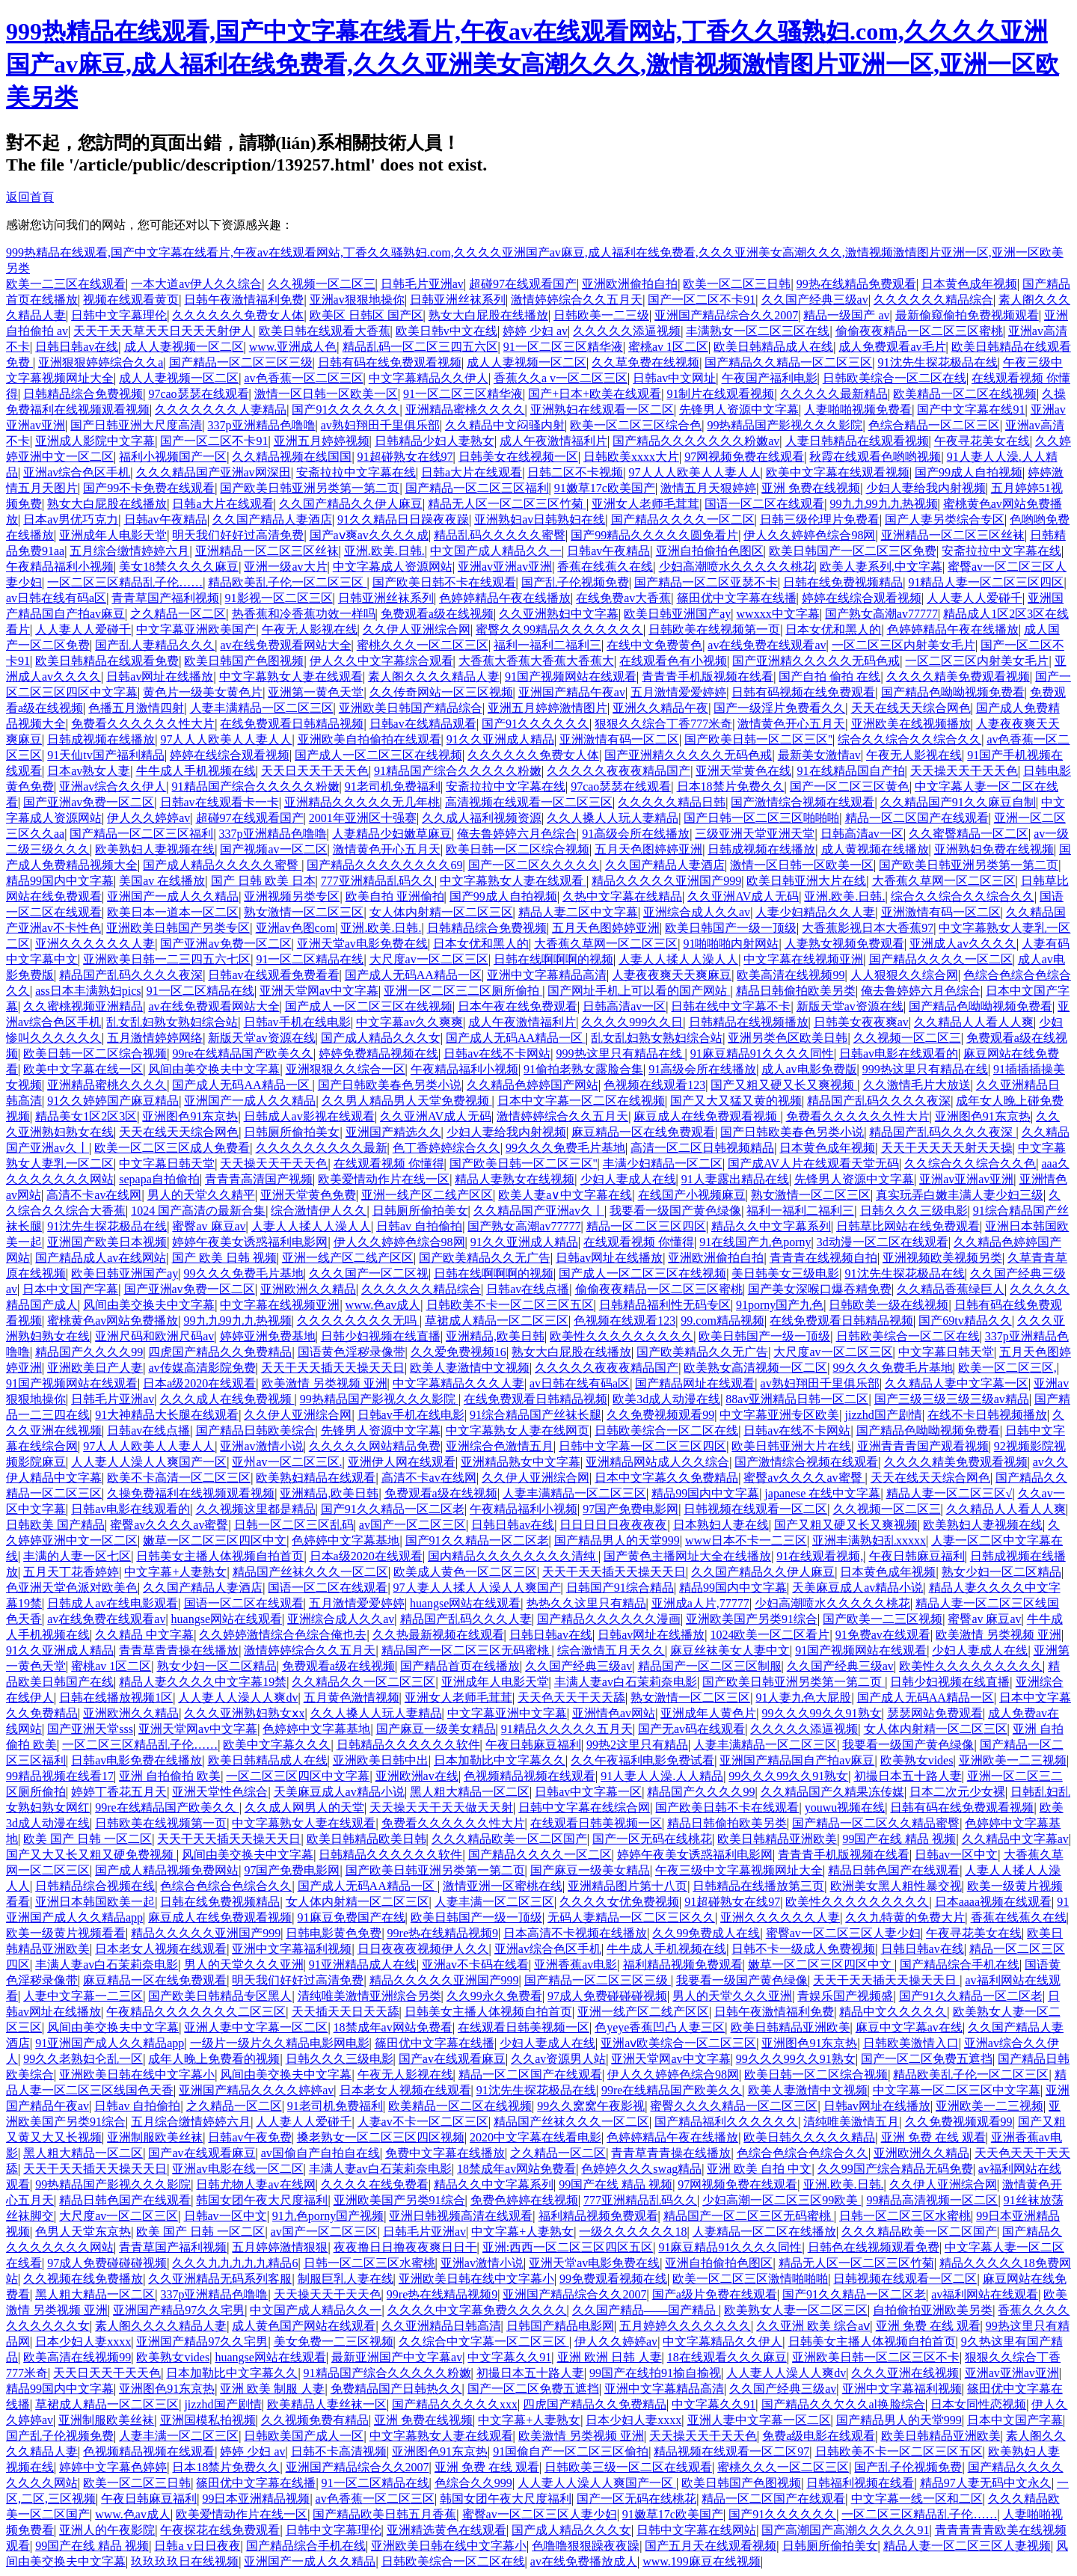  Describe the element at coordinates (617, 1540) in the screenshot. I see `国产精品男人的天堂999` at that location.